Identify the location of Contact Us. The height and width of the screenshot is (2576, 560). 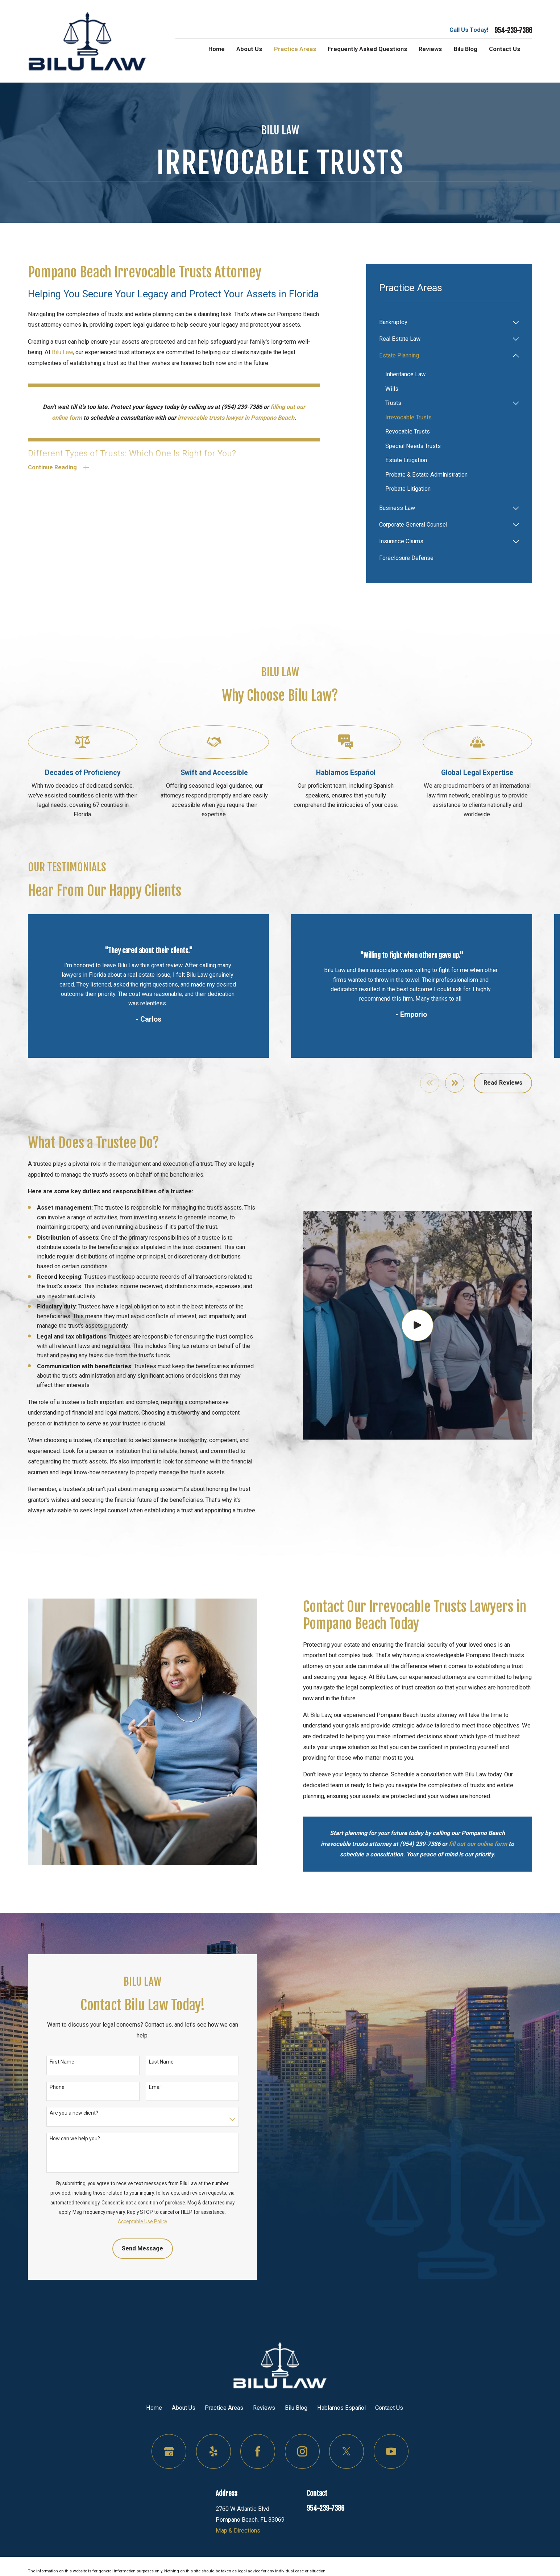
(389, 2407).